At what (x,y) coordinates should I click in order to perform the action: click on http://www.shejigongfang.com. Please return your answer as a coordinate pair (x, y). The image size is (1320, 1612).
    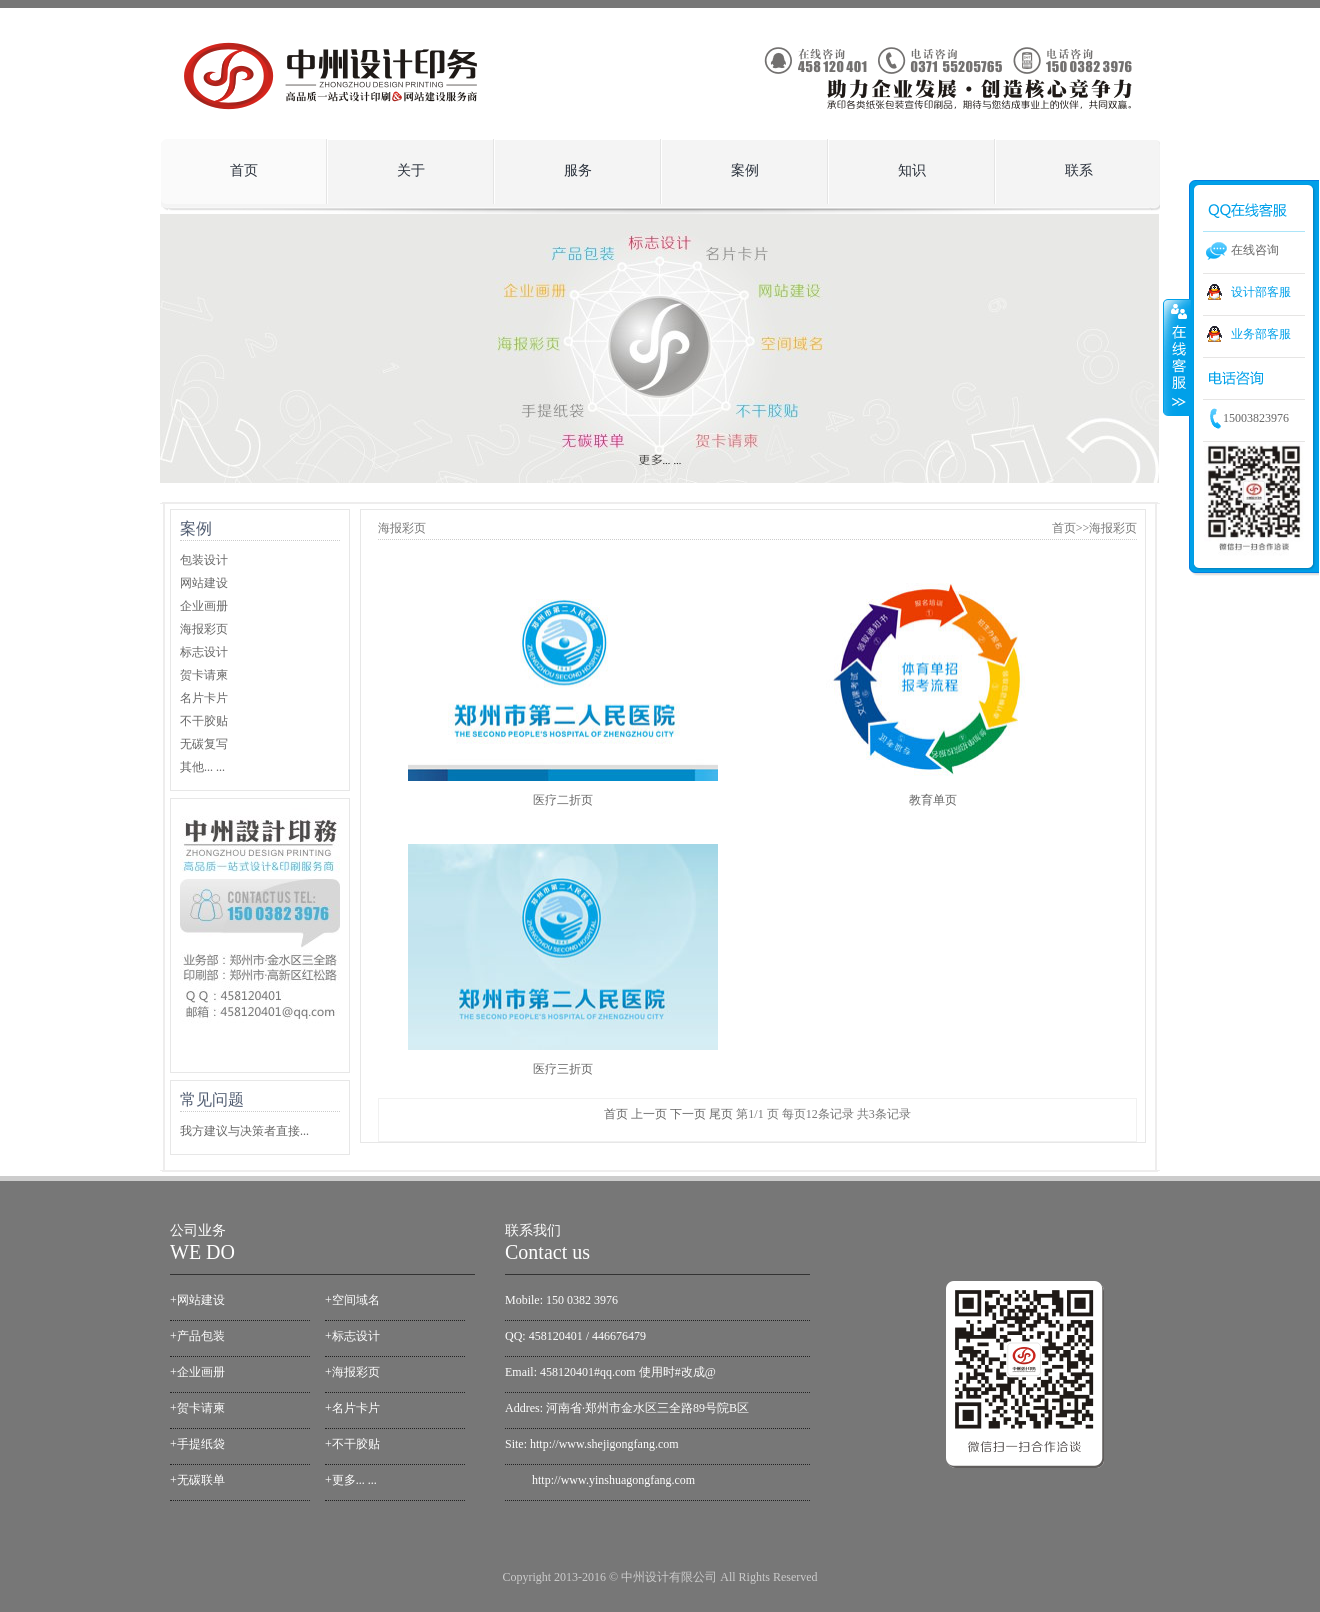
    Looking at the image, I should click on (604, 1444).